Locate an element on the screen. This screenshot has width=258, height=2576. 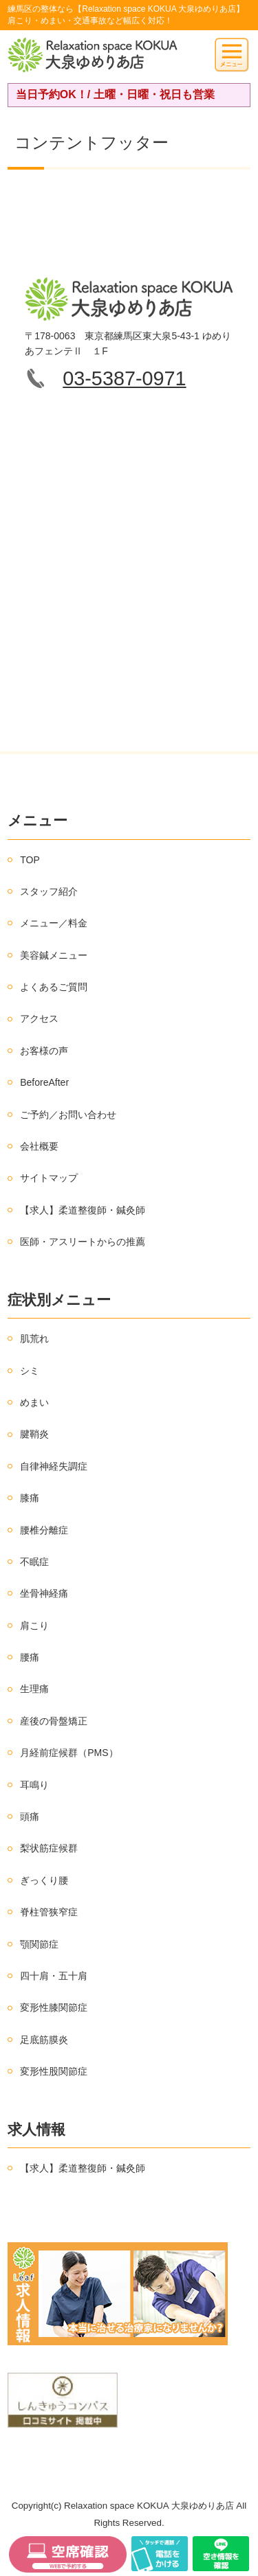
変形性股関節症 is located at coordinates (53, 2071).